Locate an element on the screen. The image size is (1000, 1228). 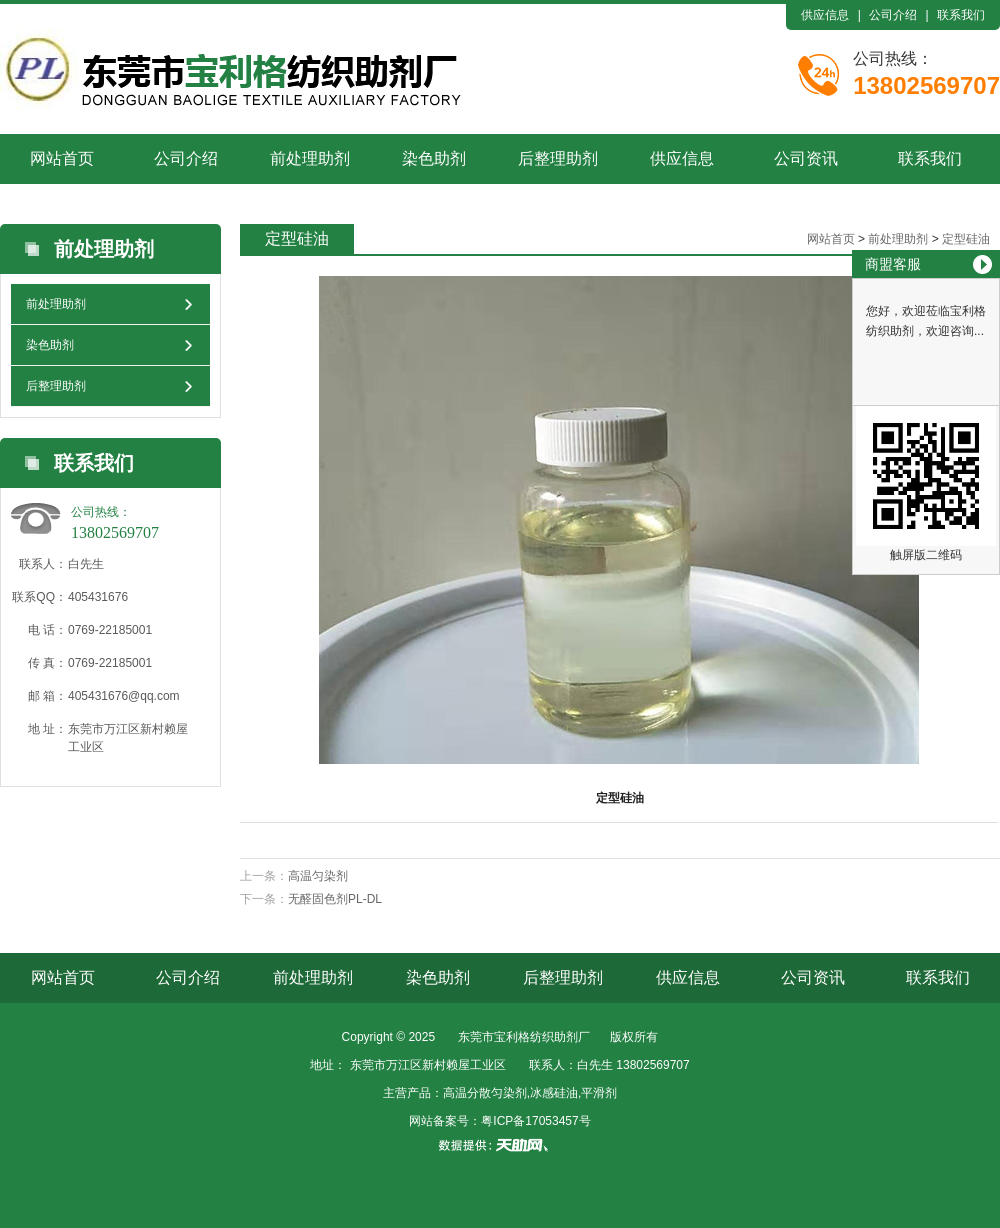
前处理助剂 is located at coordinates (310, 158).